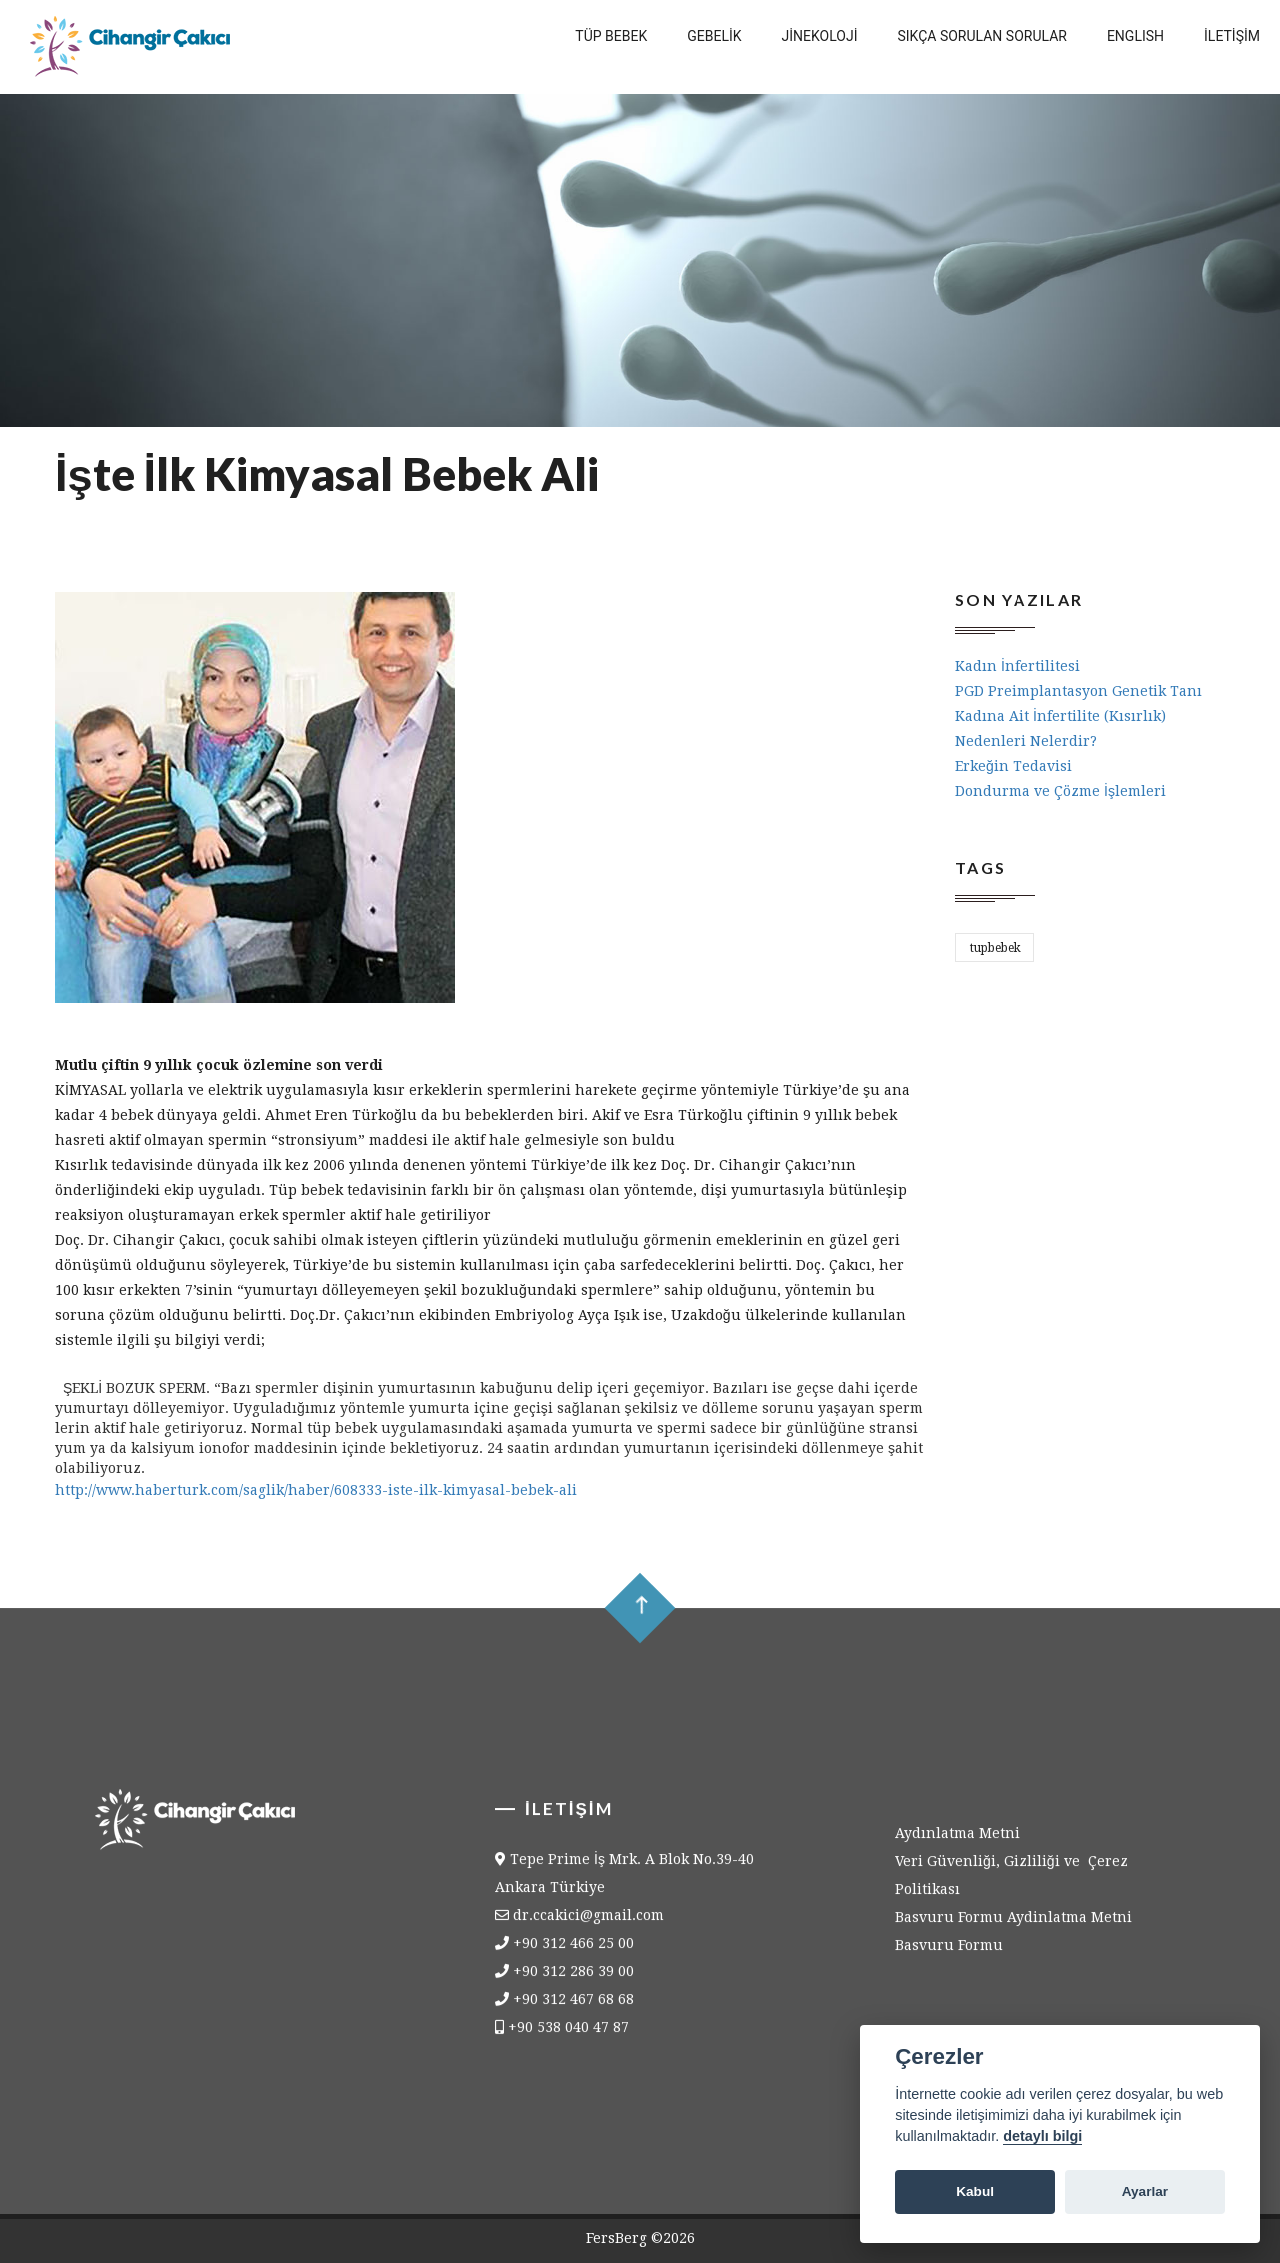 This screenshot has height=2263, width=1280. Describe the element at coordinates (714, 36) in the screenshot. I see `Gebelİk` at that location.